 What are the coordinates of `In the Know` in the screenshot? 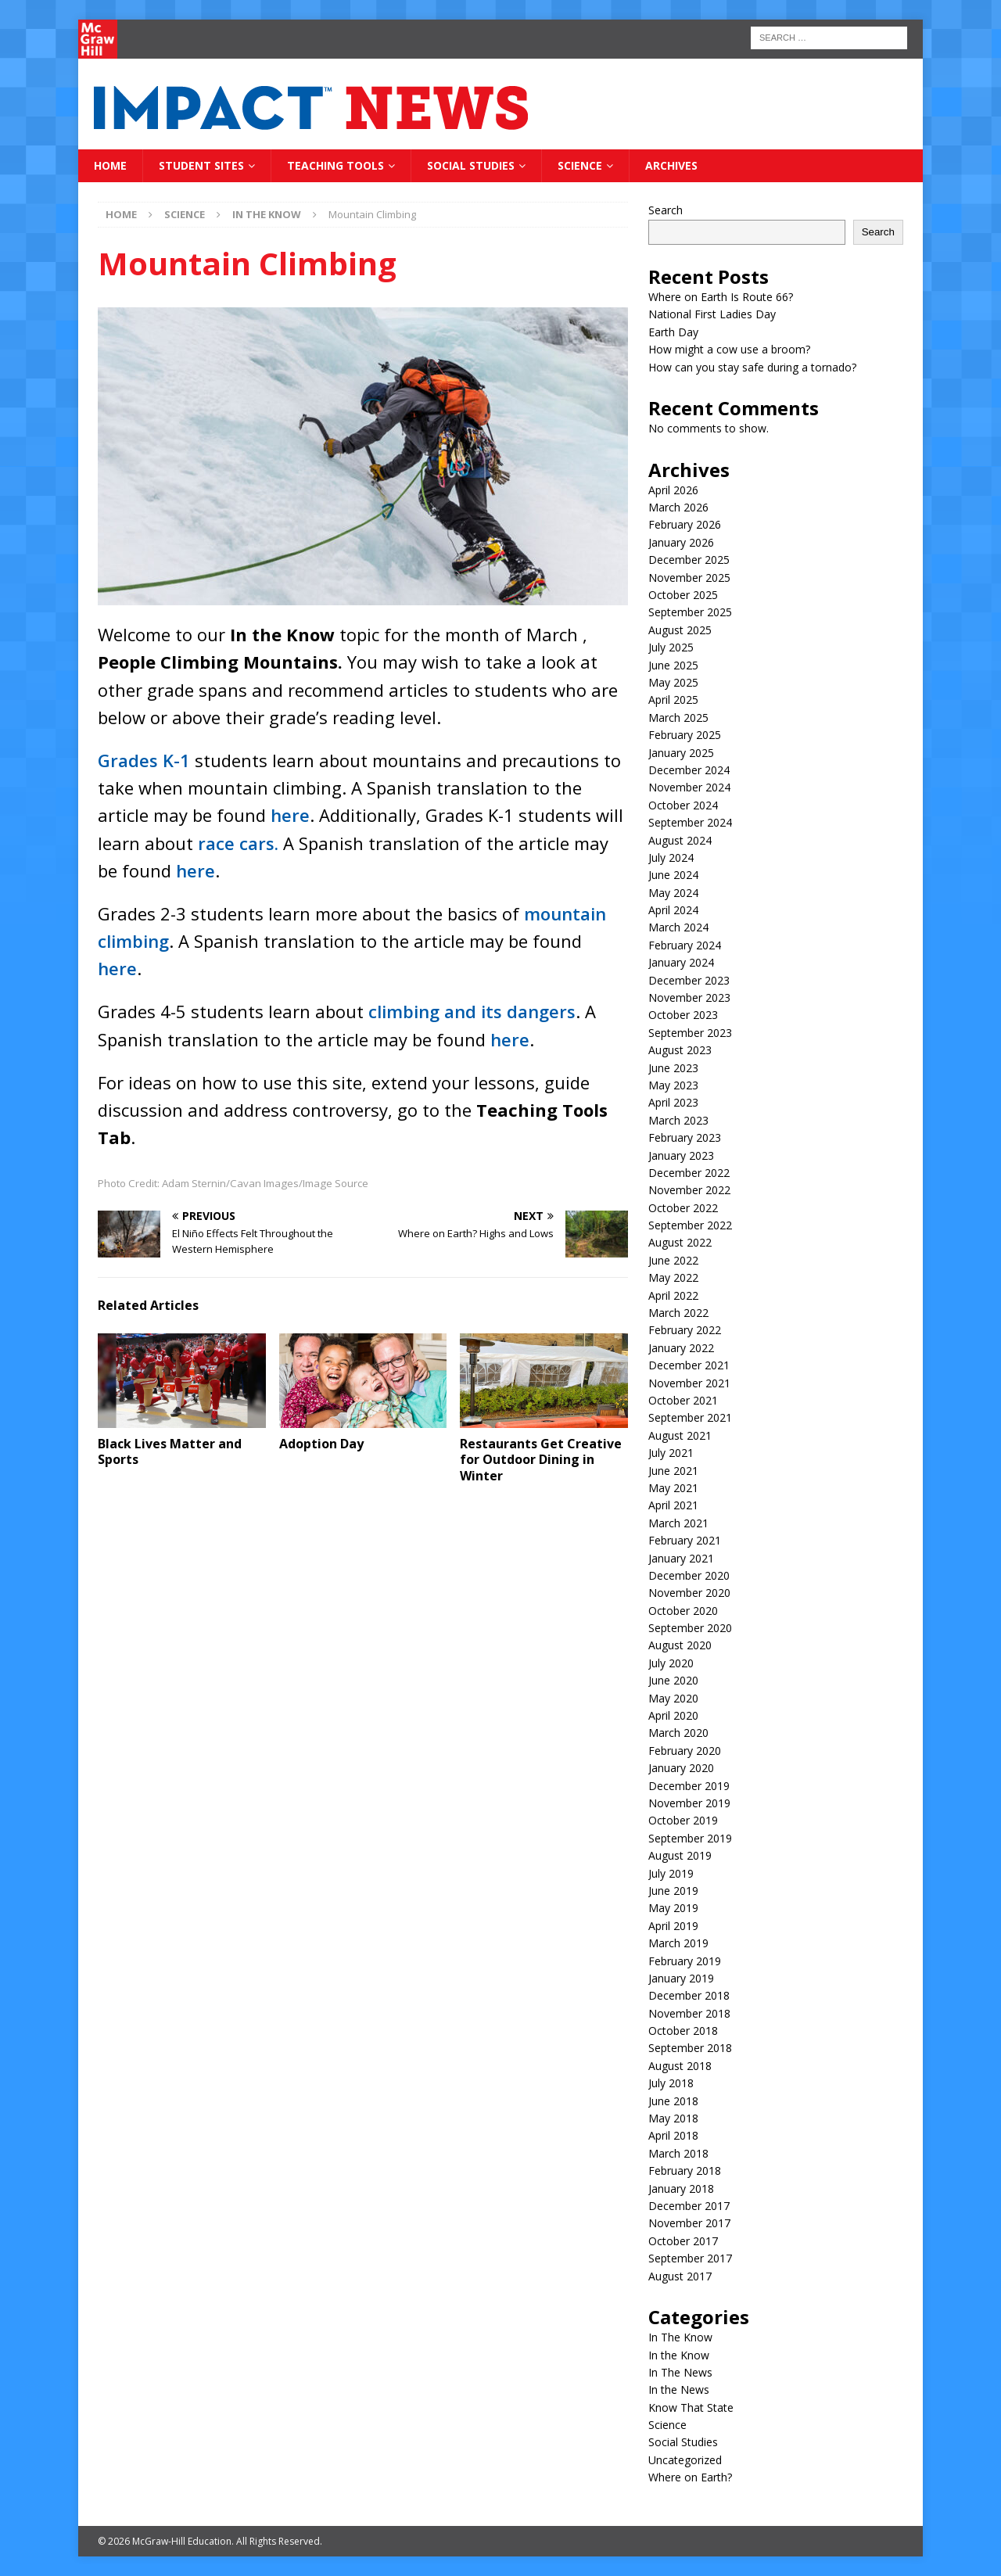 It's located at (678, 2355).